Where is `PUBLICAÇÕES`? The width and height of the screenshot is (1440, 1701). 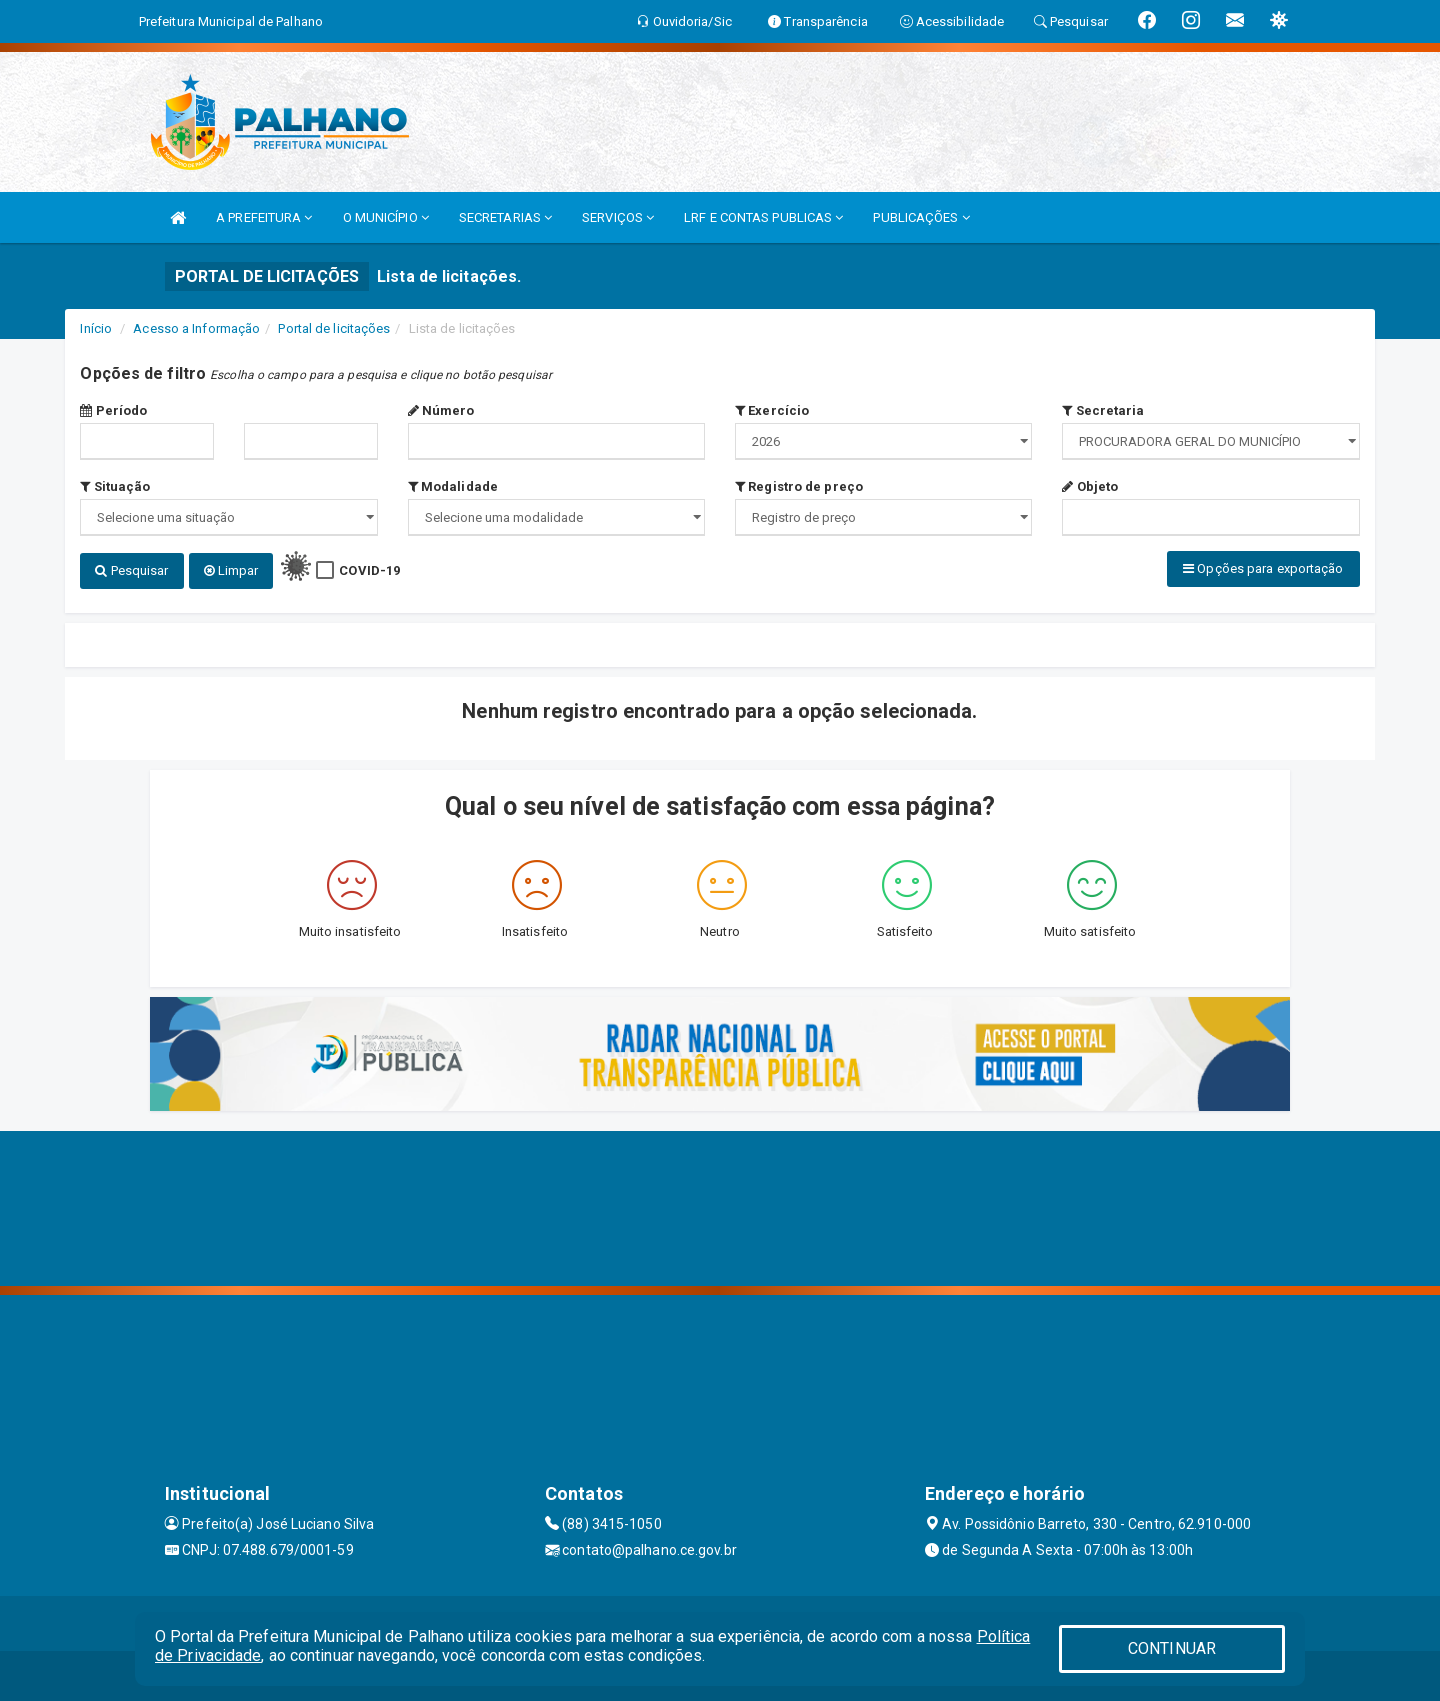 PUBLICAÇÕES is located at coordinates (921, 217).